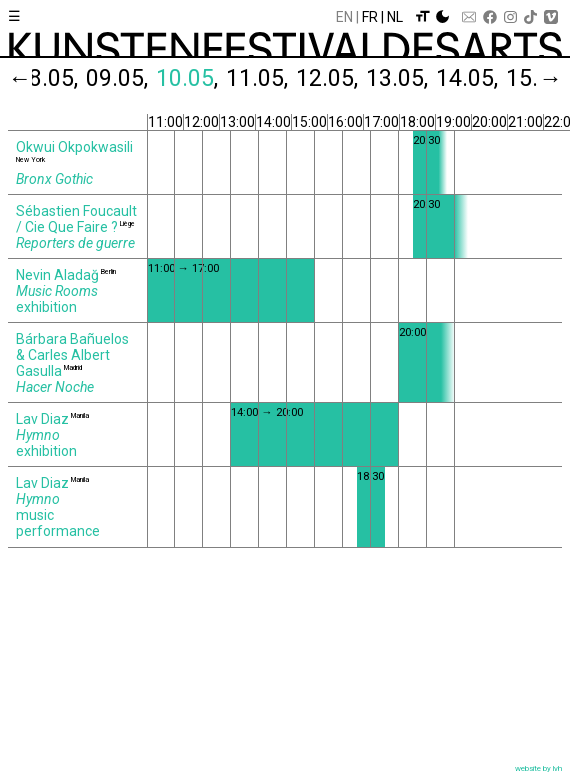 This screenshot has height=775, width=570. What do you see at coordinates (74, 147) in the screenshot?
I see `Okwui Okpokwasili` at bounding box center [74, 147].